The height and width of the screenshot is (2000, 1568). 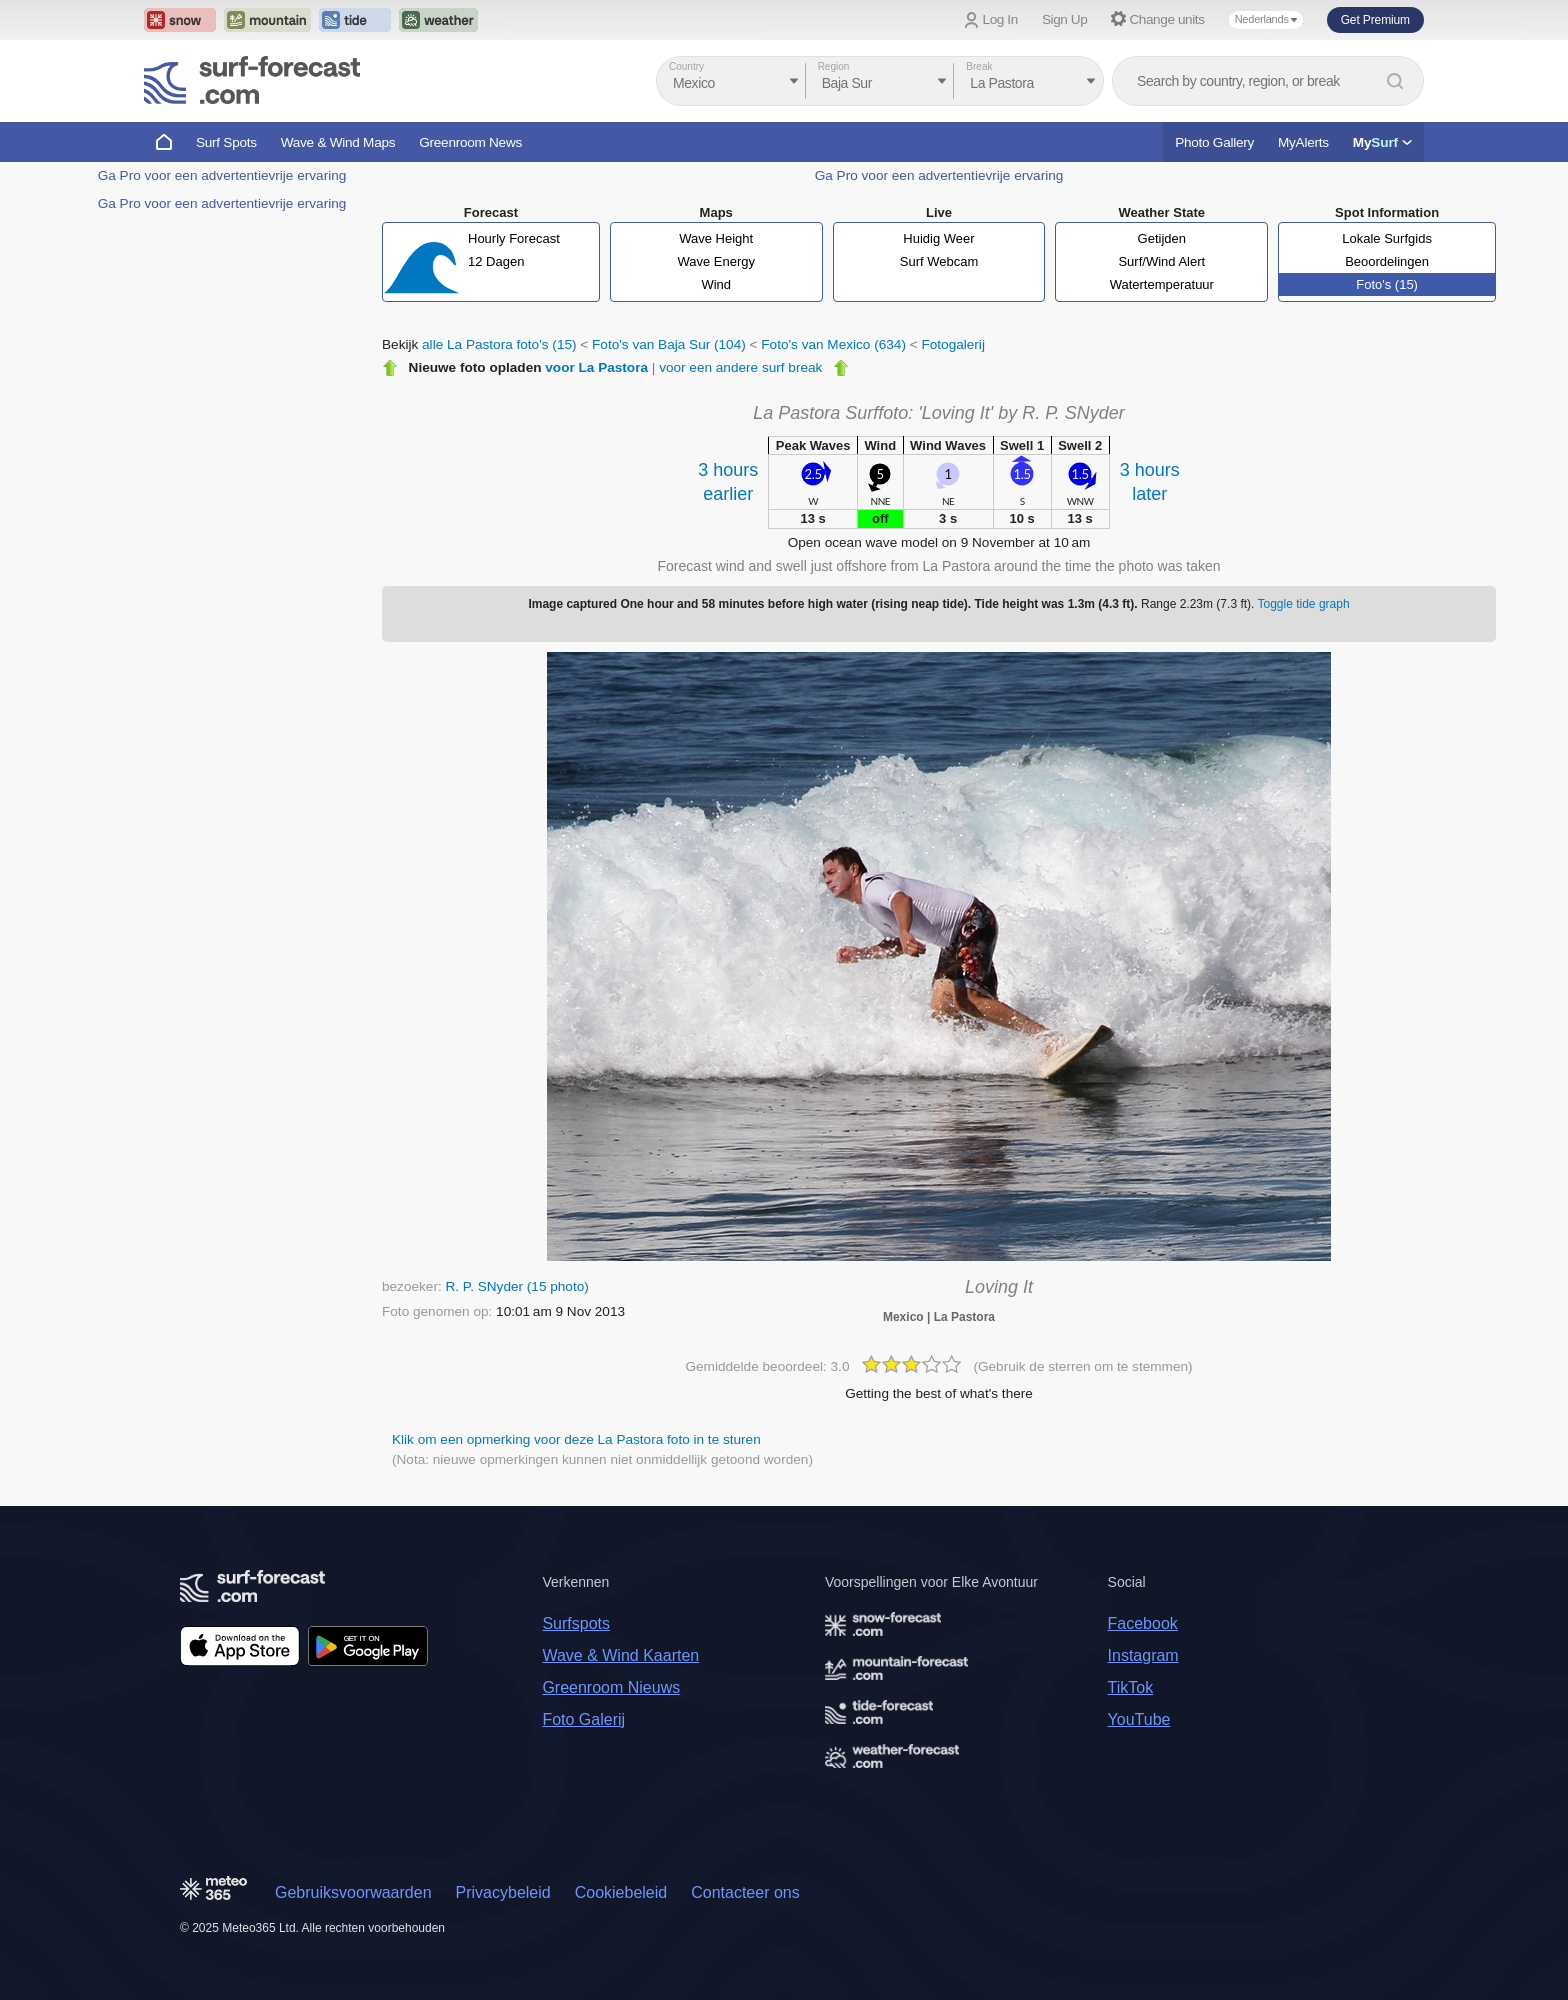 What do you see at coordinates (1387, 261) in the screenshot?
I see `Beoordelingen` at bounding box center [1387, 261].